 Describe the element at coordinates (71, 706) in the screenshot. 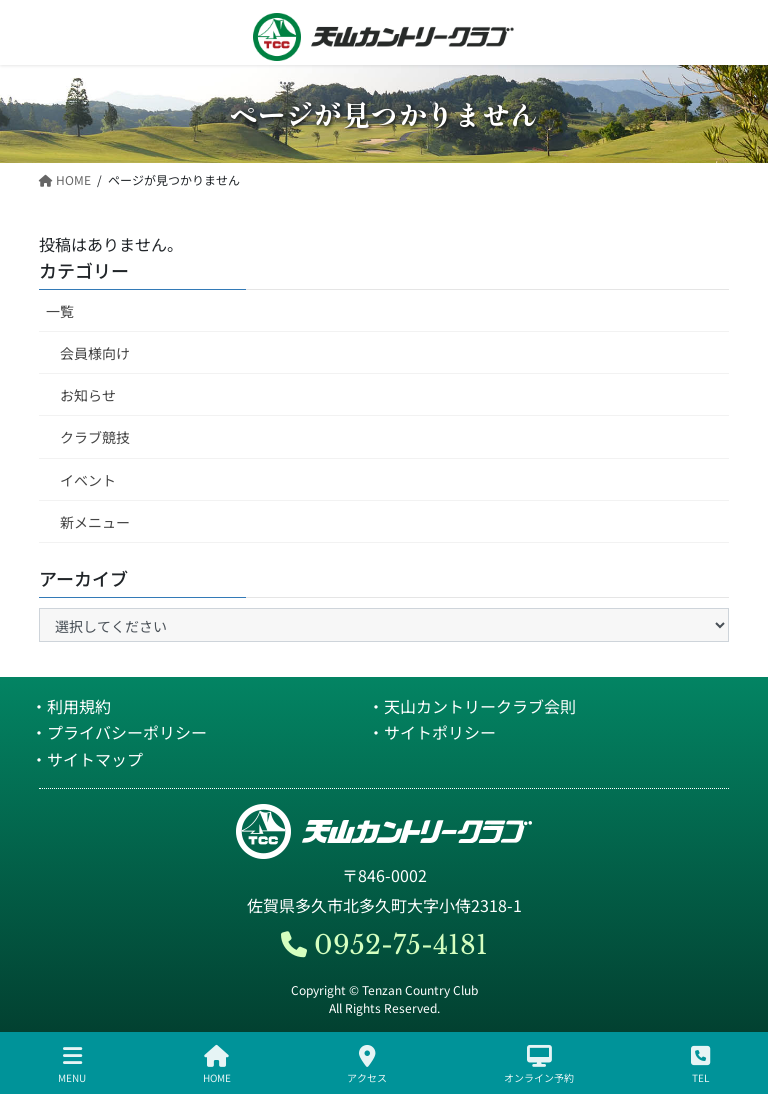

I see `・利用規約` at that location.